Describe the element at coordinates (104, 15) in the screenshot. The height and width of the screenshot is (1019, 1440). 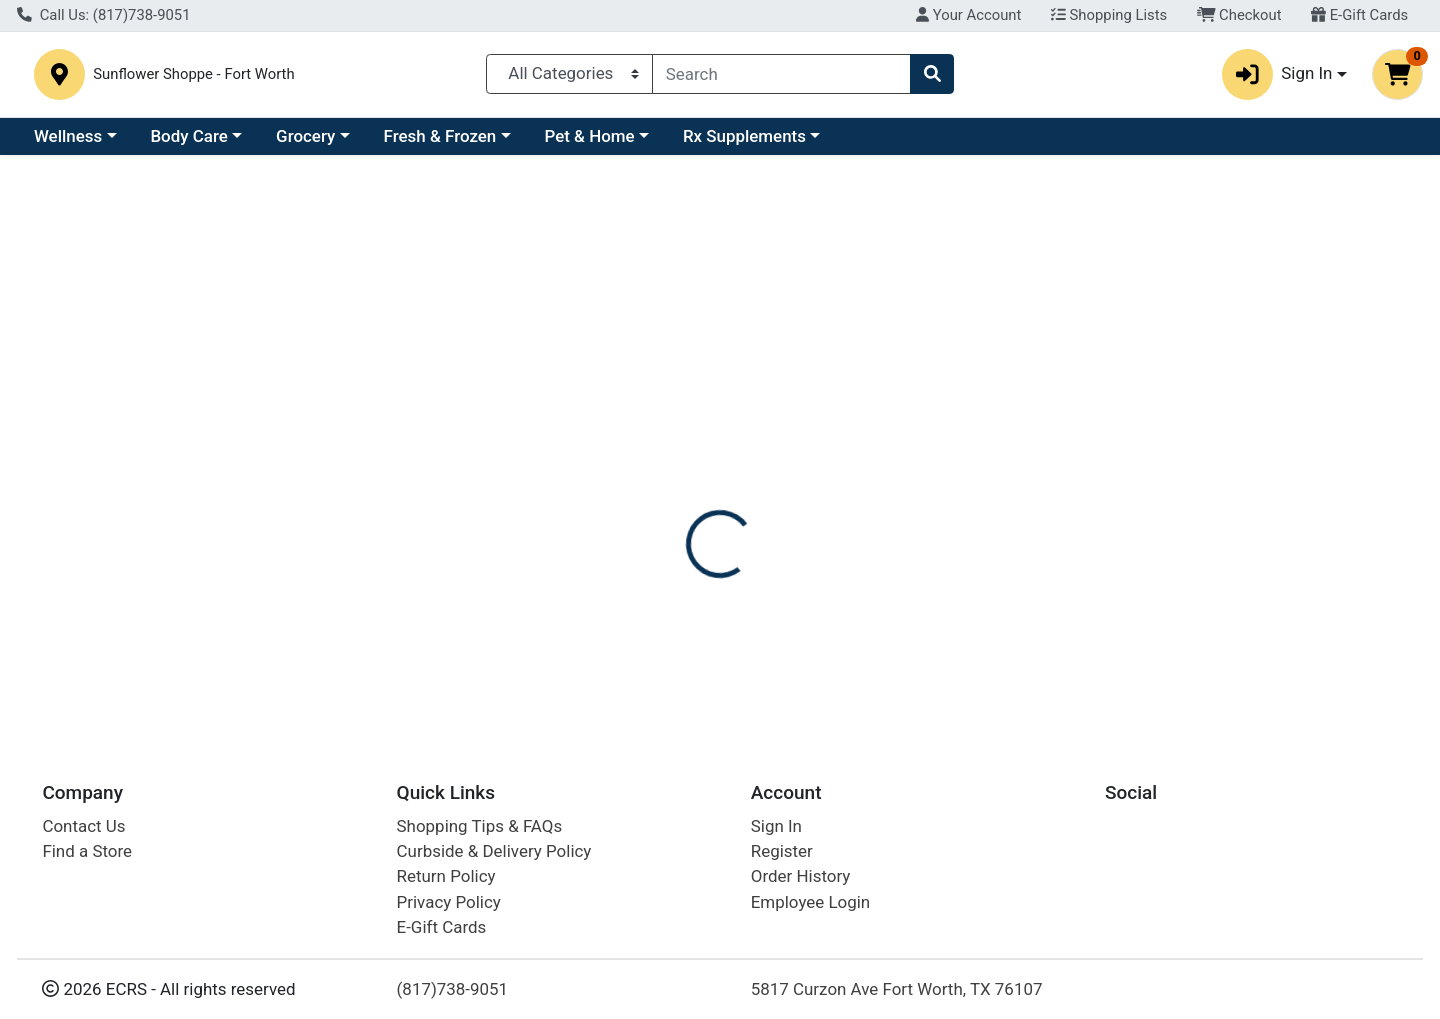
I see `Call Us: (817)738-9051` at that location.